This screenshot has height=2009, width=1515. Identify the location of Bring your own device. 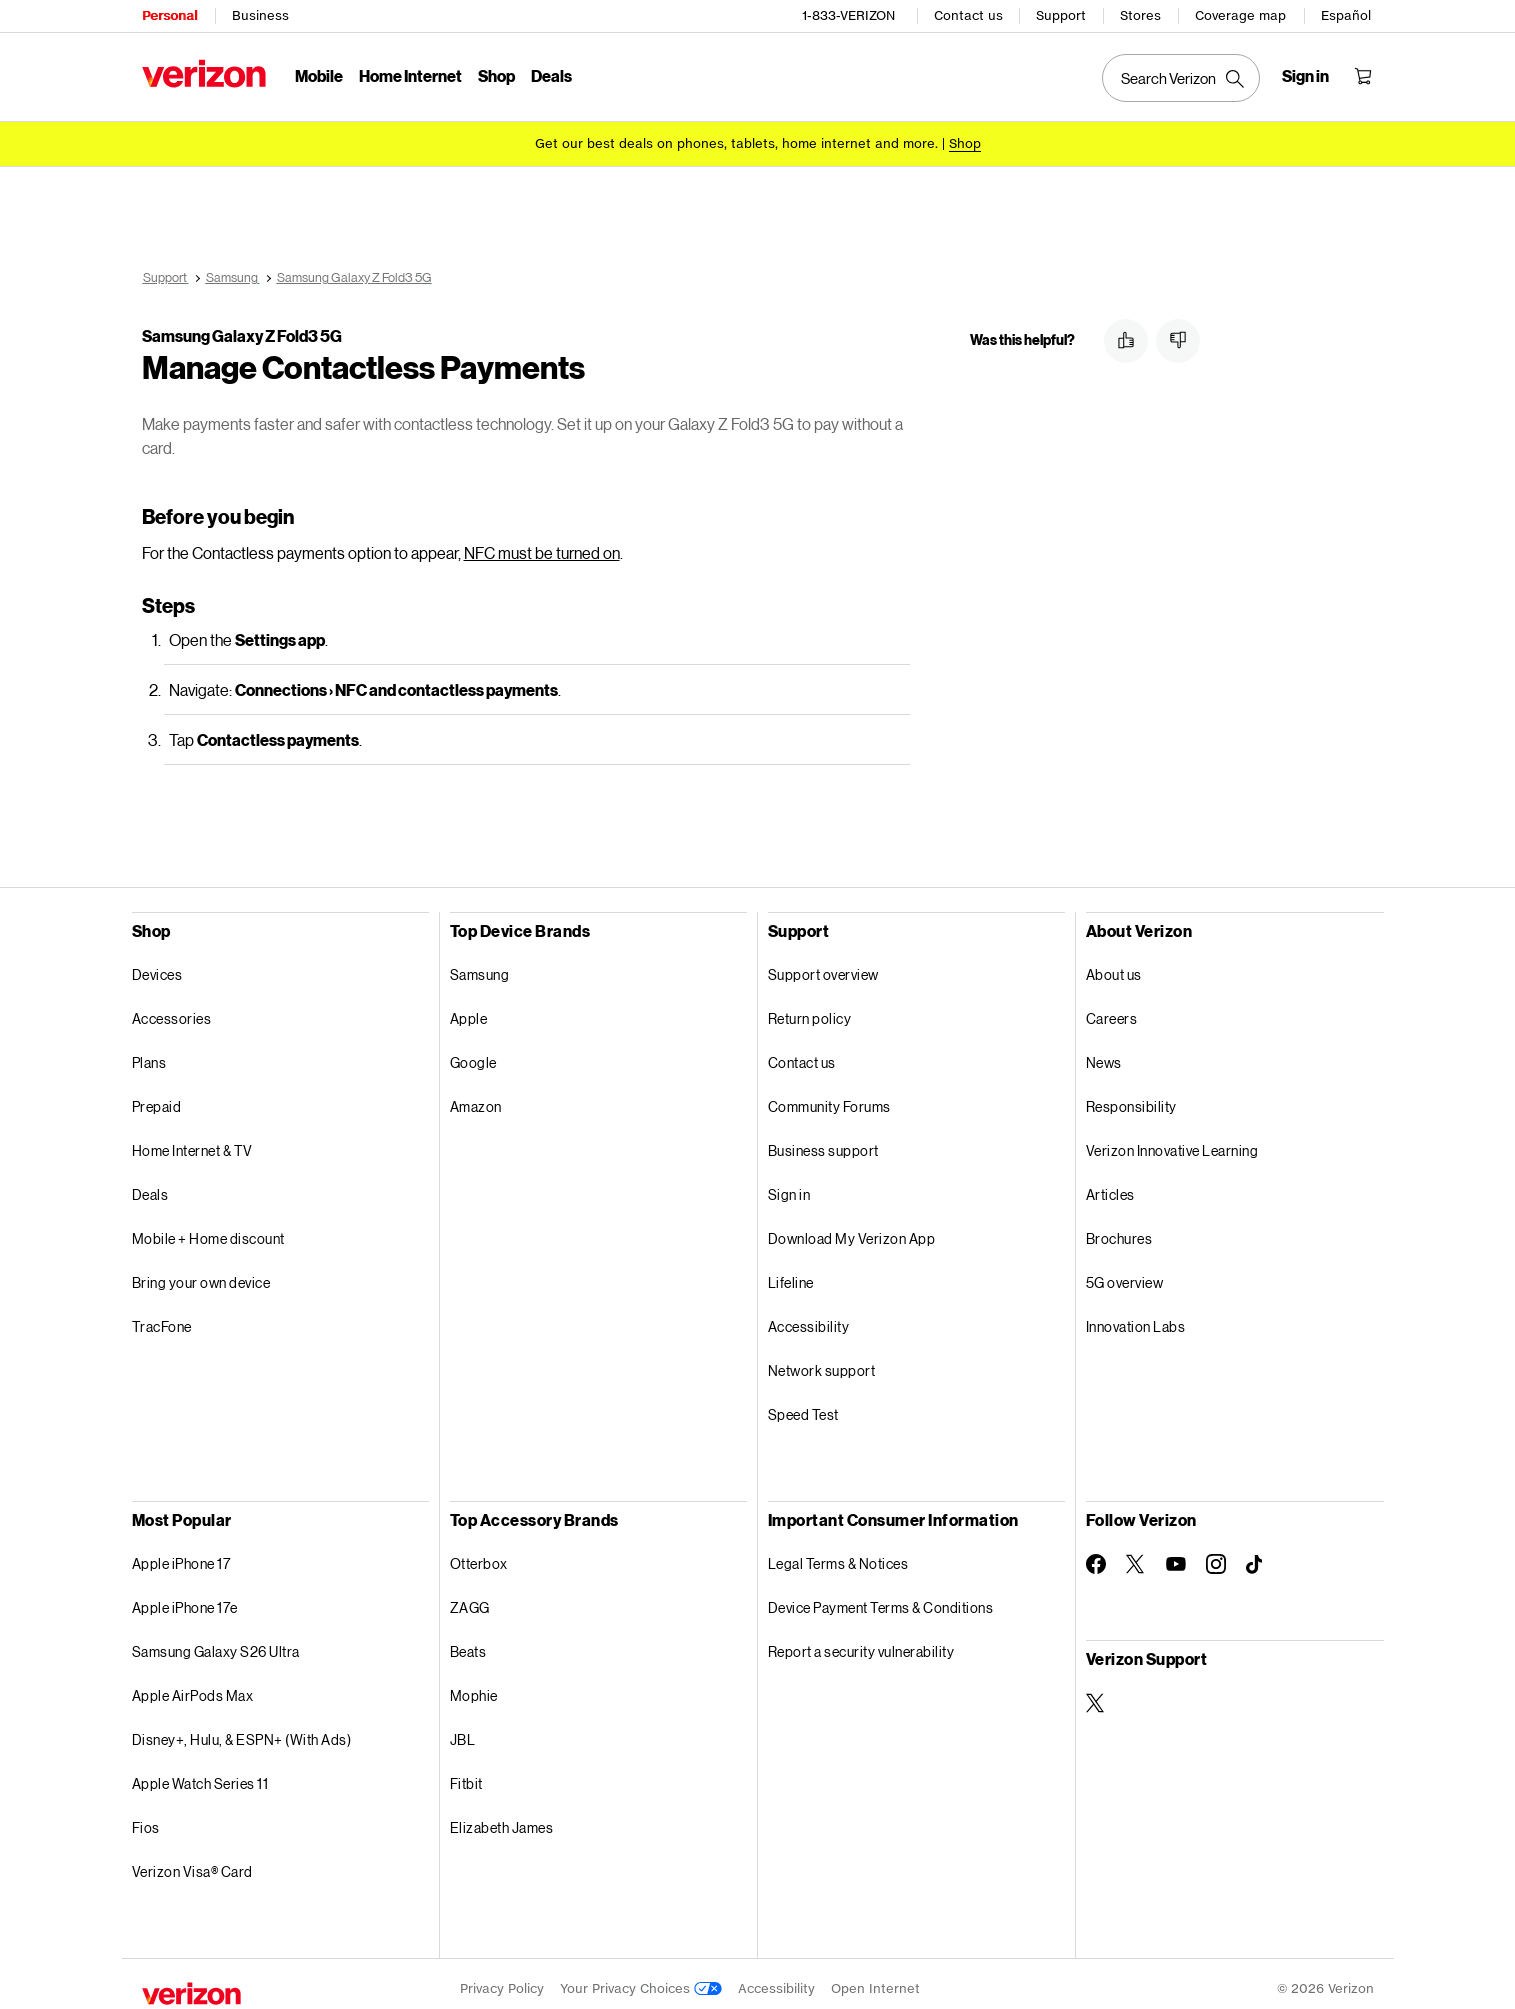
(201, 1272).